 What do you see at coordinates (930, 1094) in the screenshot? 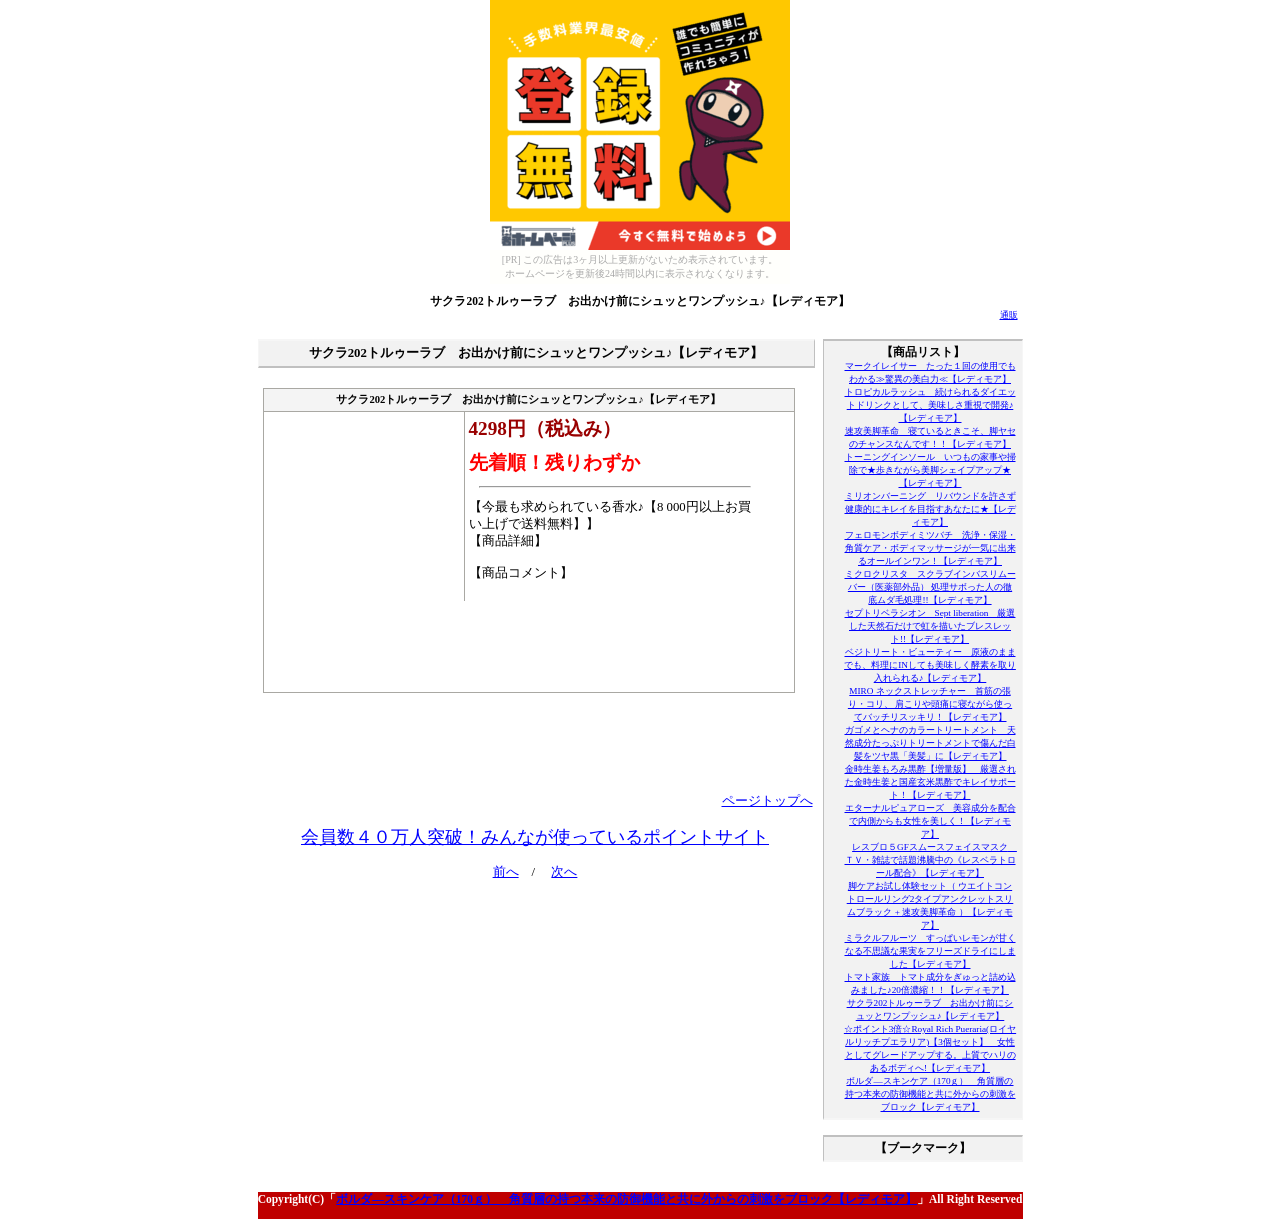
I see `ボルダ―スキンケア（170ｇ） 角質層の持つ本来の防御機能と共に外からの刺激をブロック【レディモア】` at bounding box center [930, 1094].